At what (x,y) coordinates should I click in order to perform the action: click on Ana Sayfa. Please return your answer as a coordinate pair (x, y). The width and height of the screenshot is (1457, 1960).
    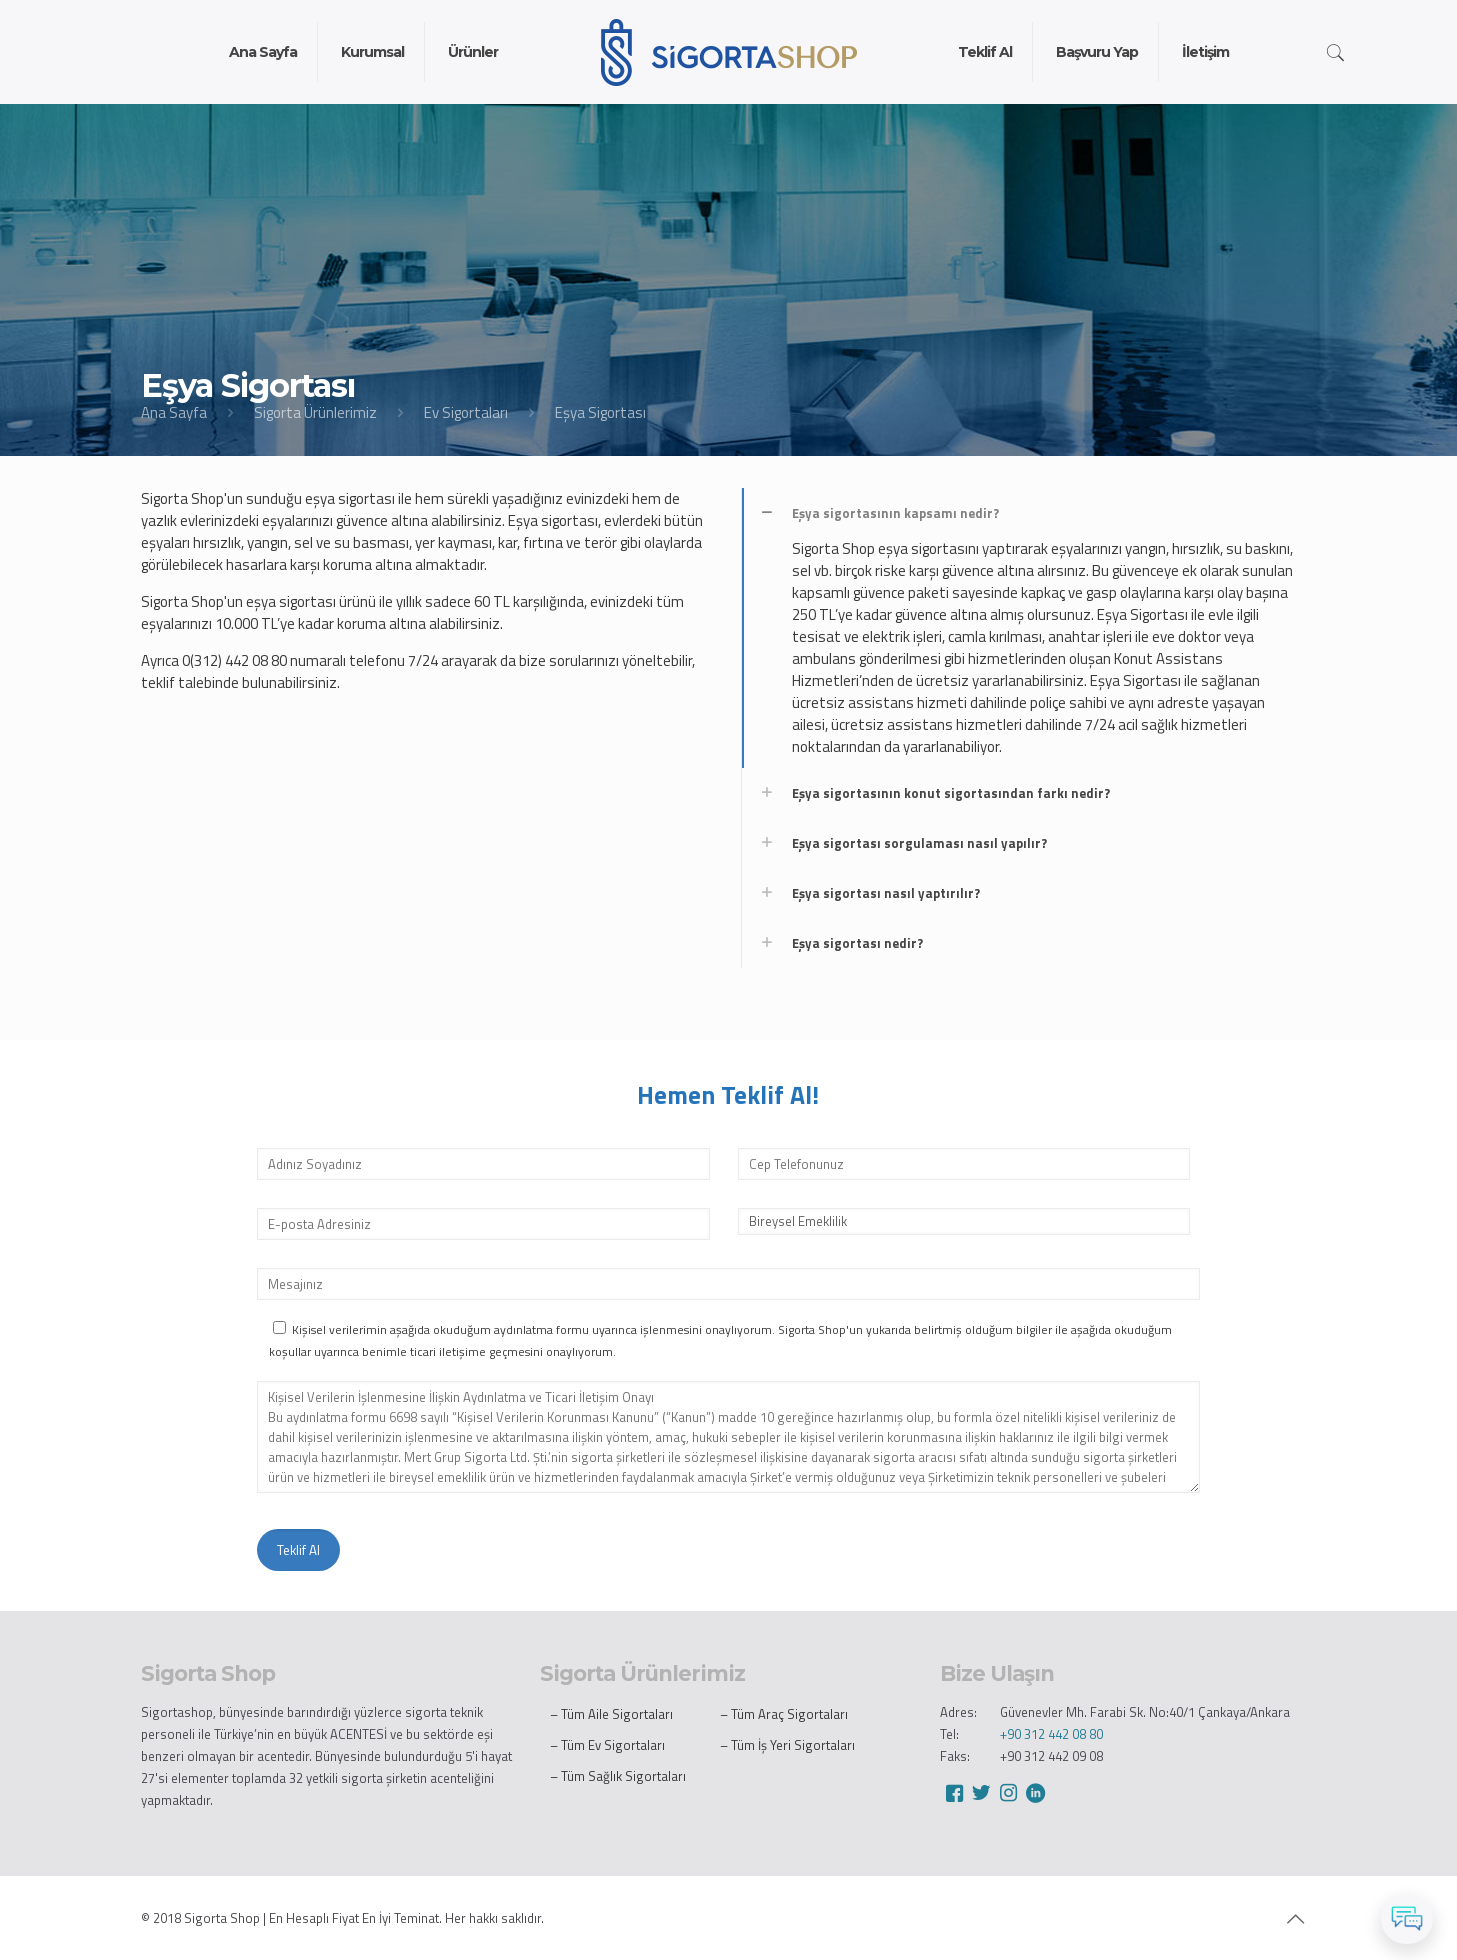
    Looking at the image, I should click on (174, 412).